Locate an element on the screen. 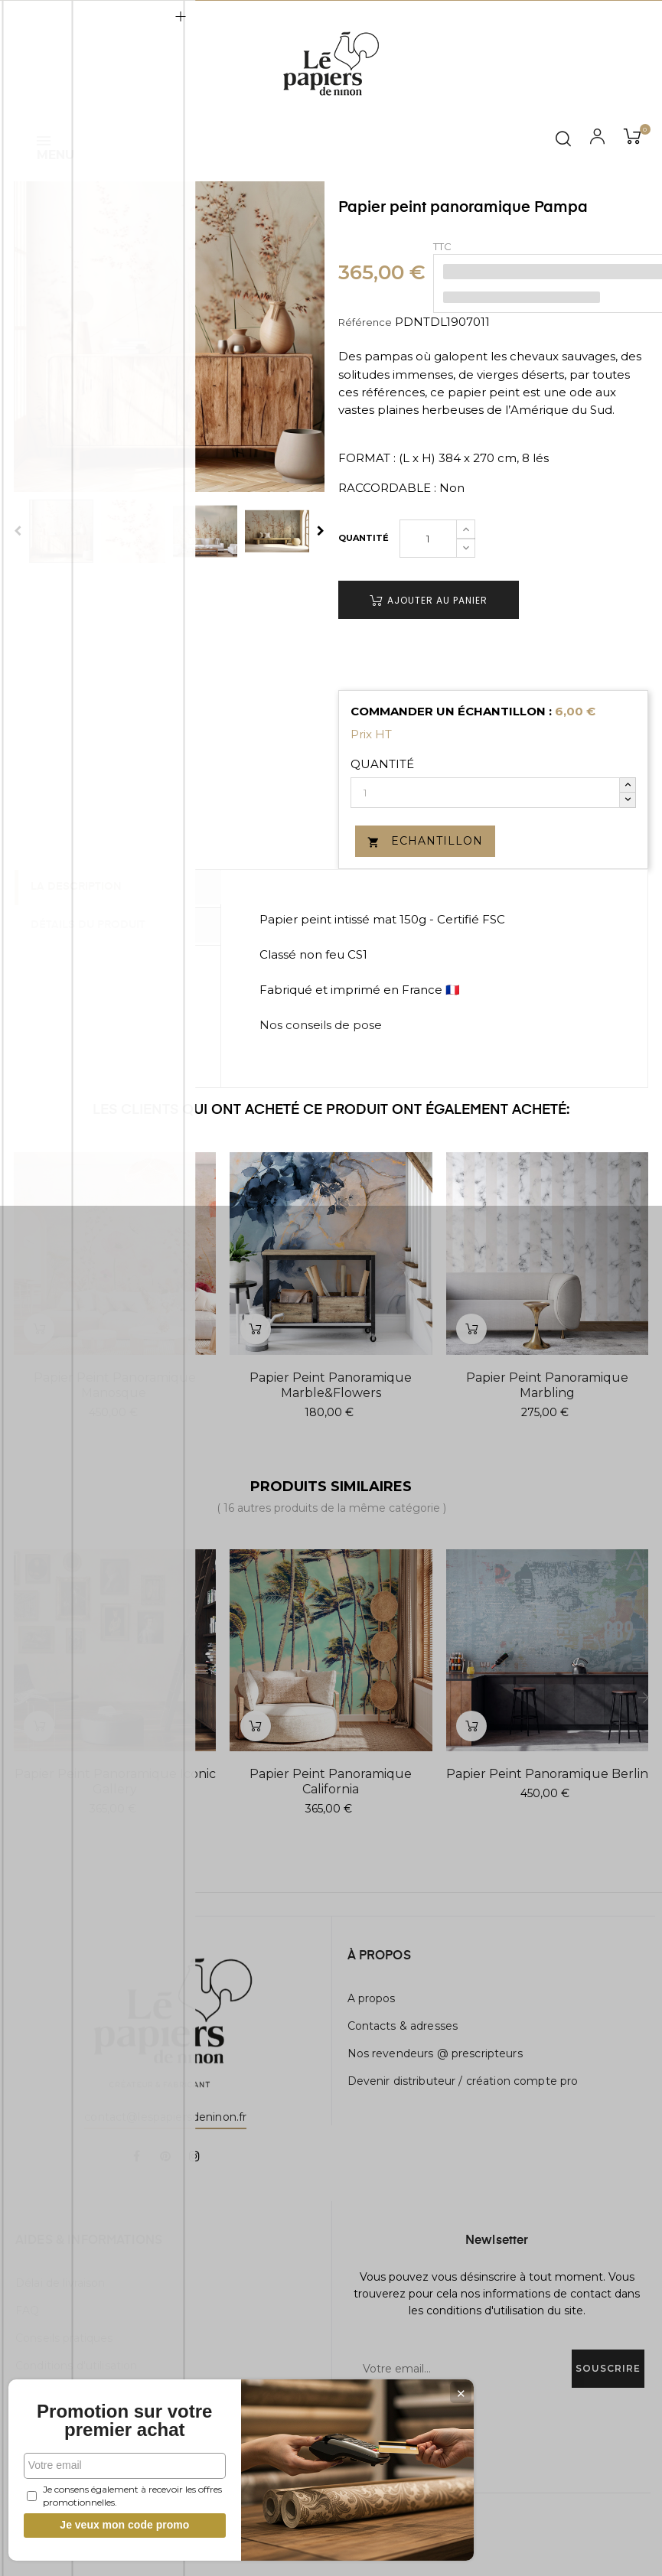  Next is located at coordinates (320, 531).